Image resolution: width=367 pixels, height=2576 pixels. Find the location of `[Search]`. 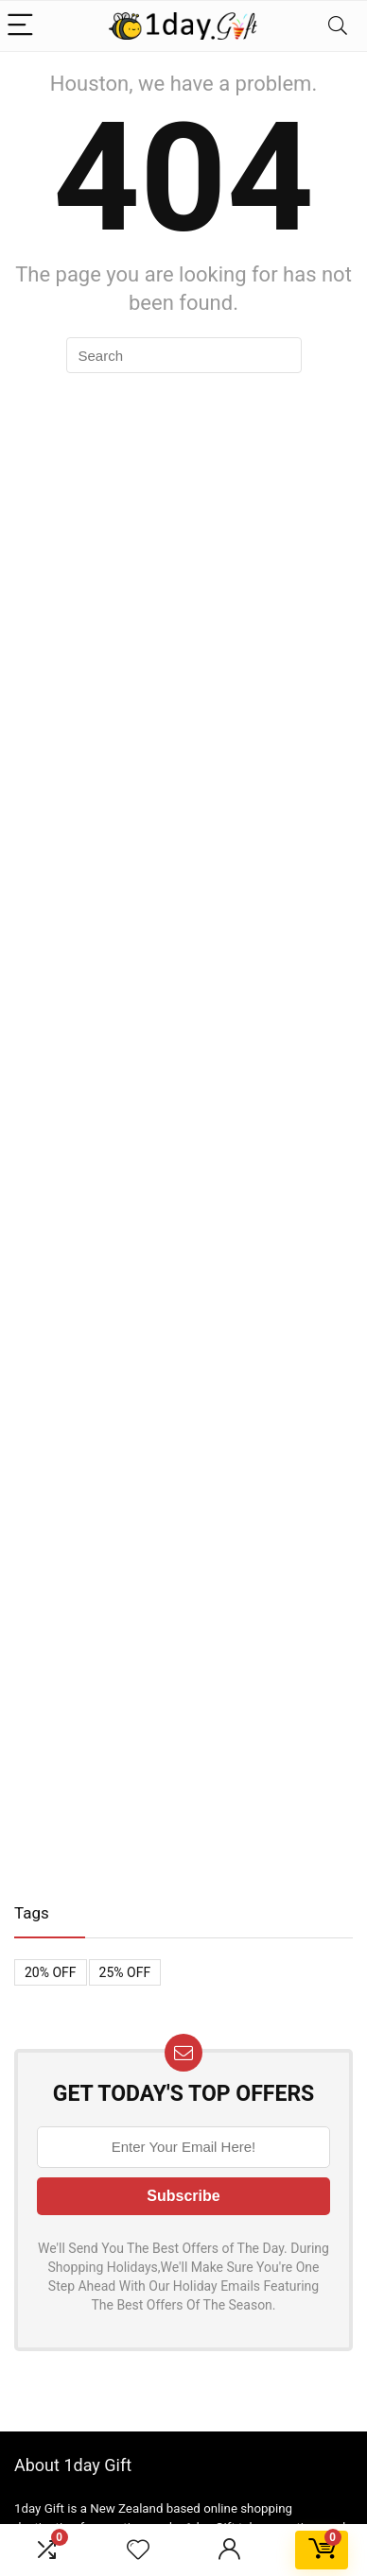

[Search] is located at coordinates (337, 26).